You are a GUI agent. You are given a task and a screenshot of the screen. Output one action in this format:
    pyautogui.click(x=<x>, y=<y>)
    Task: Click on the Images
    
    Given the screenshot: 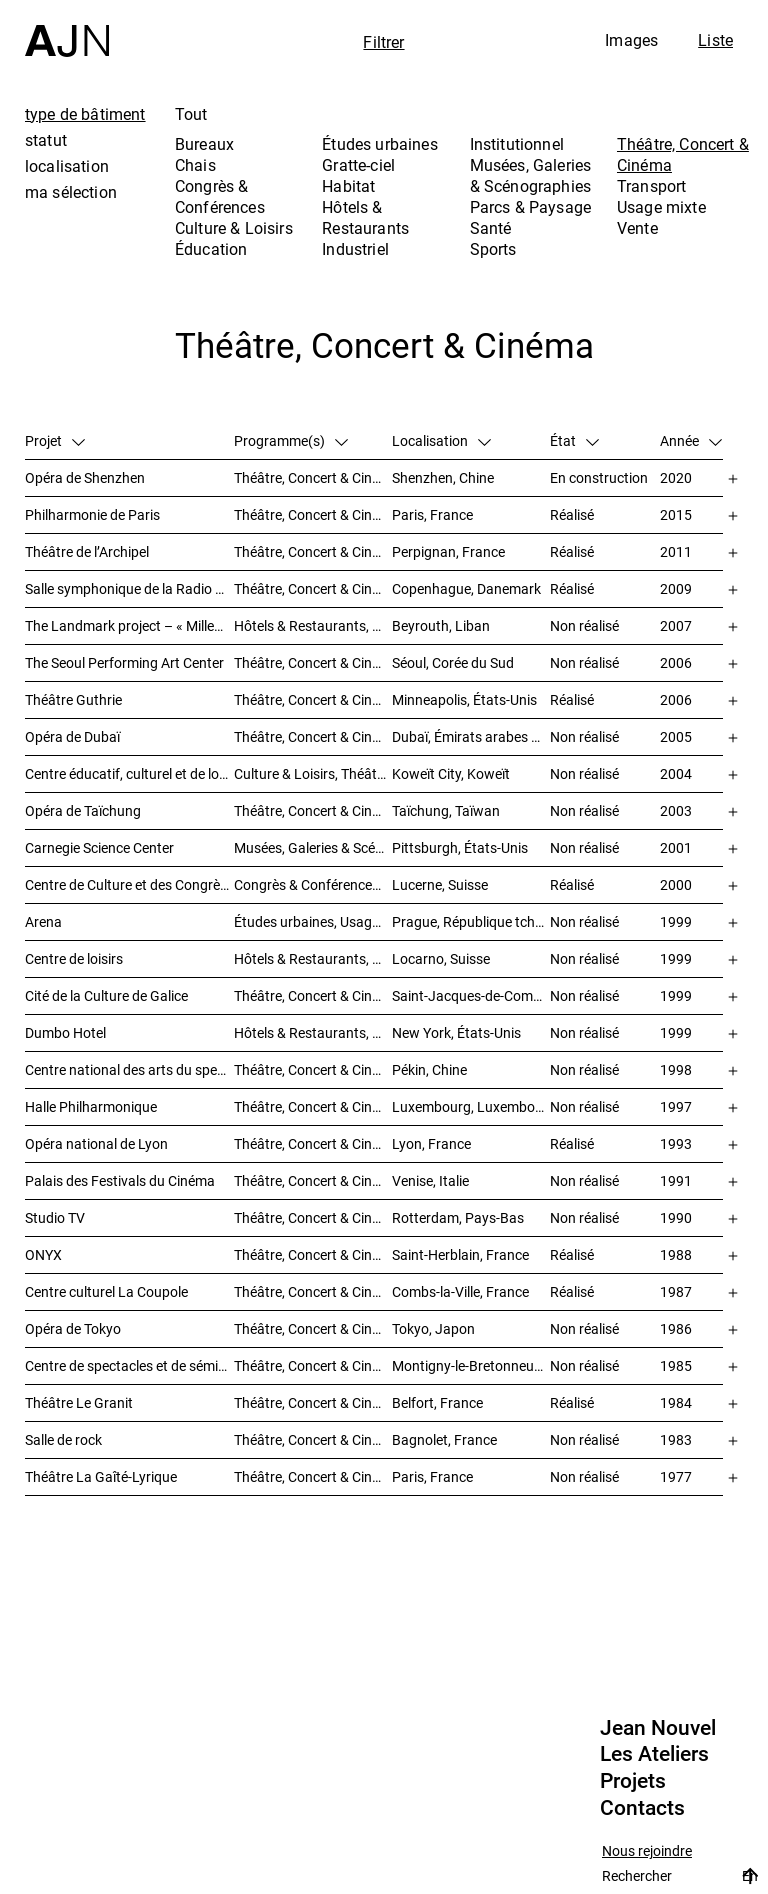 What is the action you would take?
    pyautogui.click(x=631, y=40)
    